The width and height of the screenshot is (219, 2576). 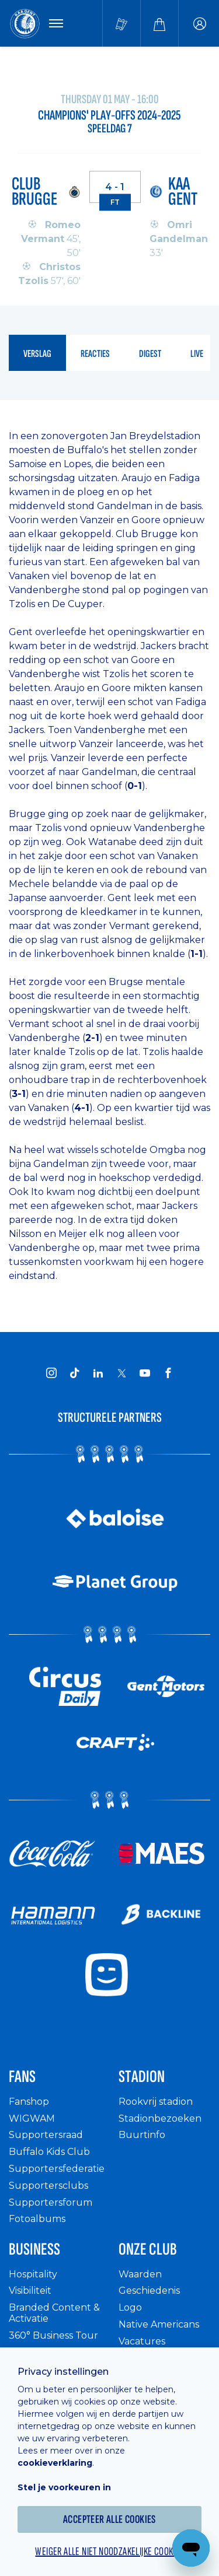 What do you see at coordinates (156, 2101) in the screenshot?
I see `Rookvrij stadion` at bounding box center [156, 2101].